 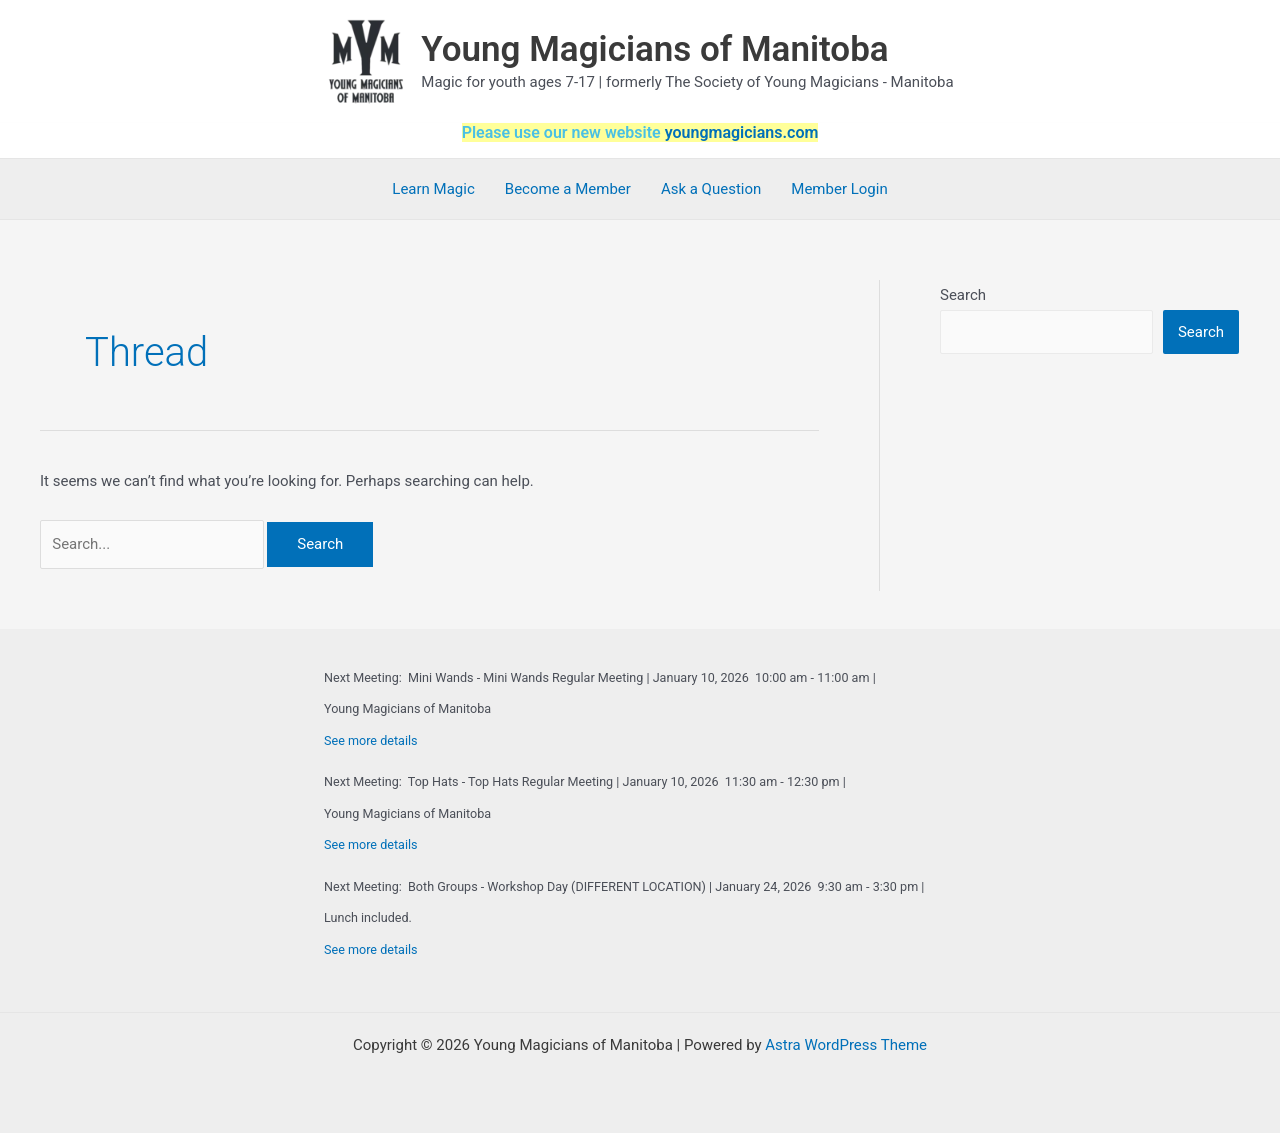 What do you see at coordinates (711, 189) in the screenshot?
I see `Ask a Question` at bounding box center [711, 189].